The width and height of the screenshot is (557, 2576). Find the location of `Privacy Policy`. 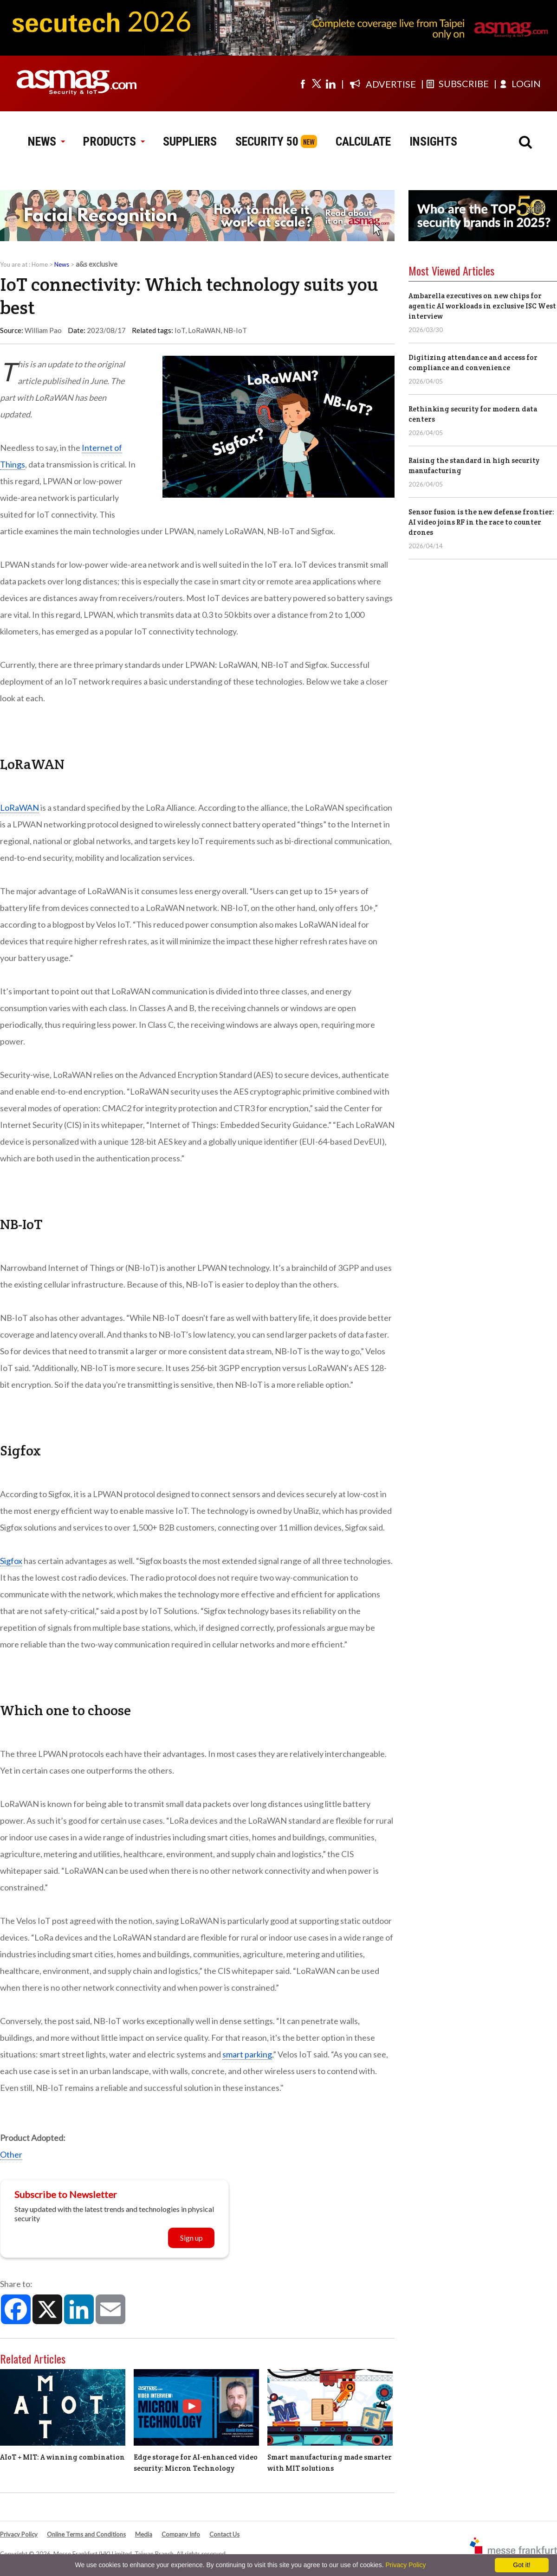

Privacy Policy is located at coordinates (19, 2534).